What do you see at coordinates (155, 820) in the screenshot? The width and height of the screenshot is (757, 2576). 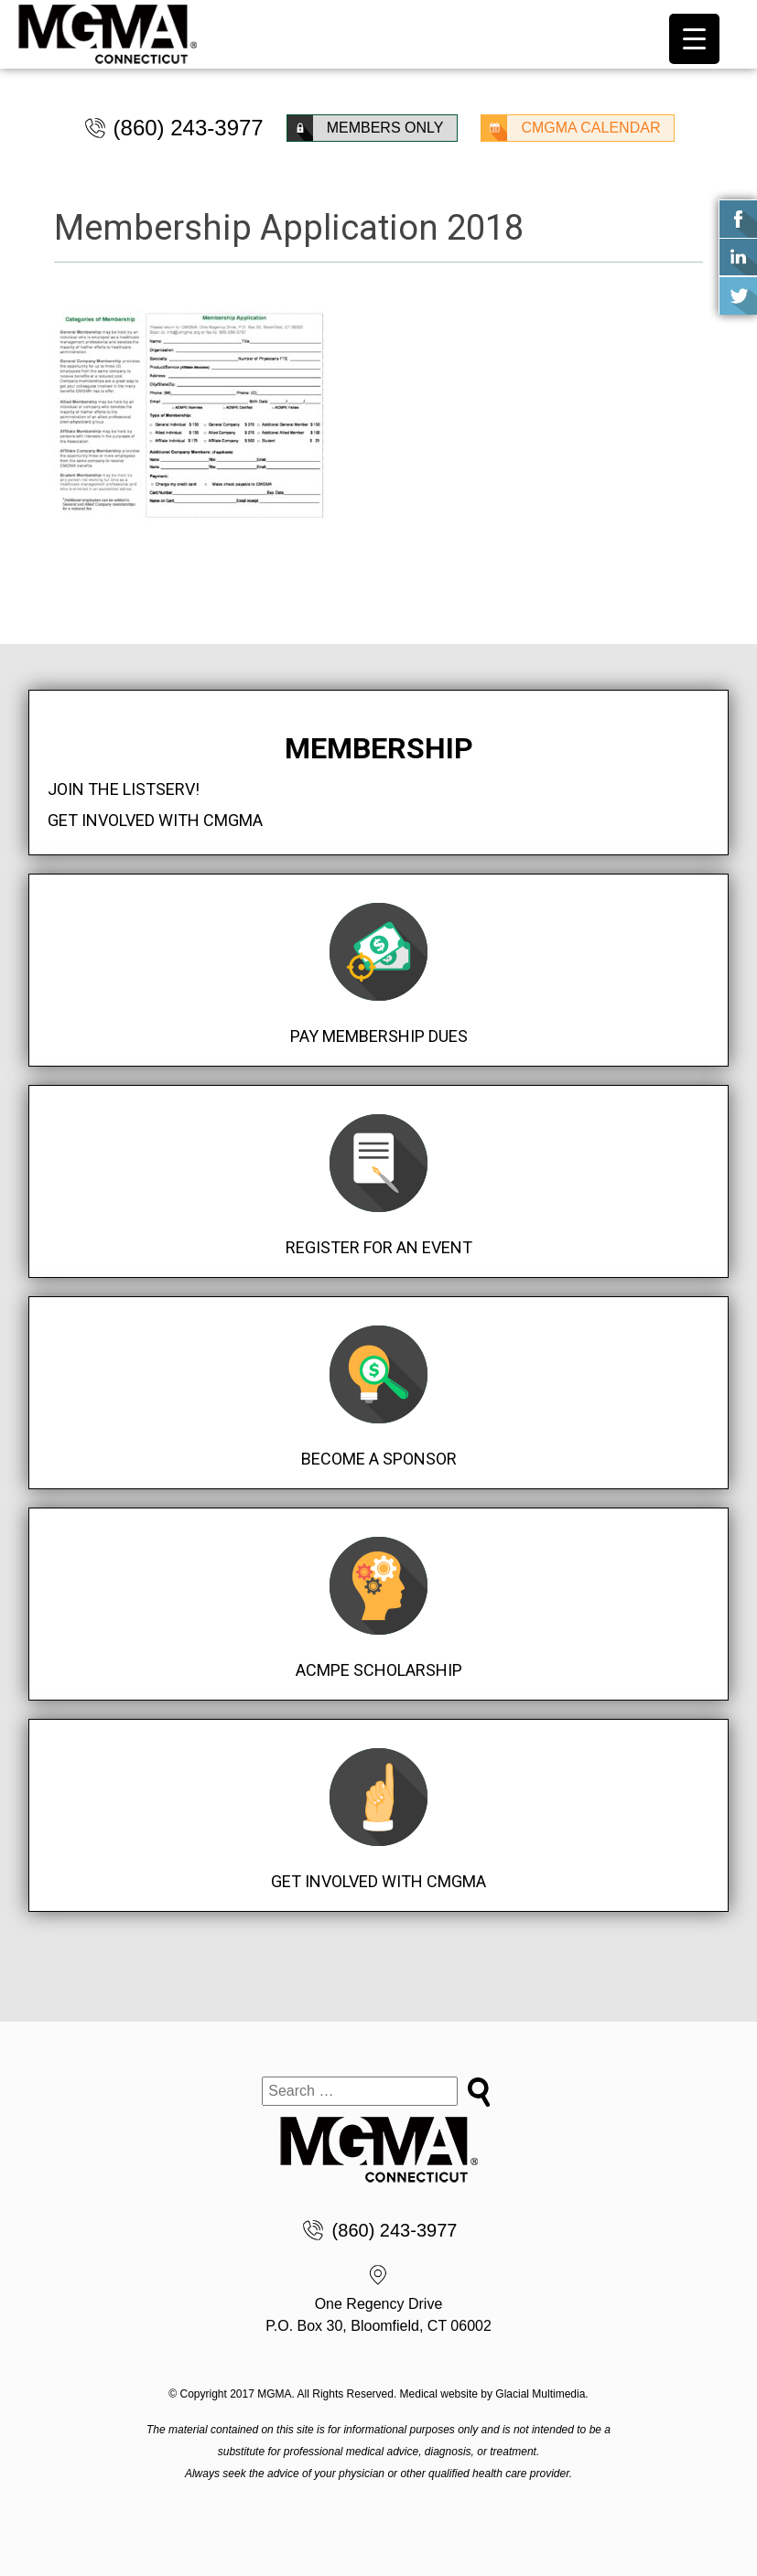 I see `Get Involved with CMGMA` at bounding box center [155, 820].